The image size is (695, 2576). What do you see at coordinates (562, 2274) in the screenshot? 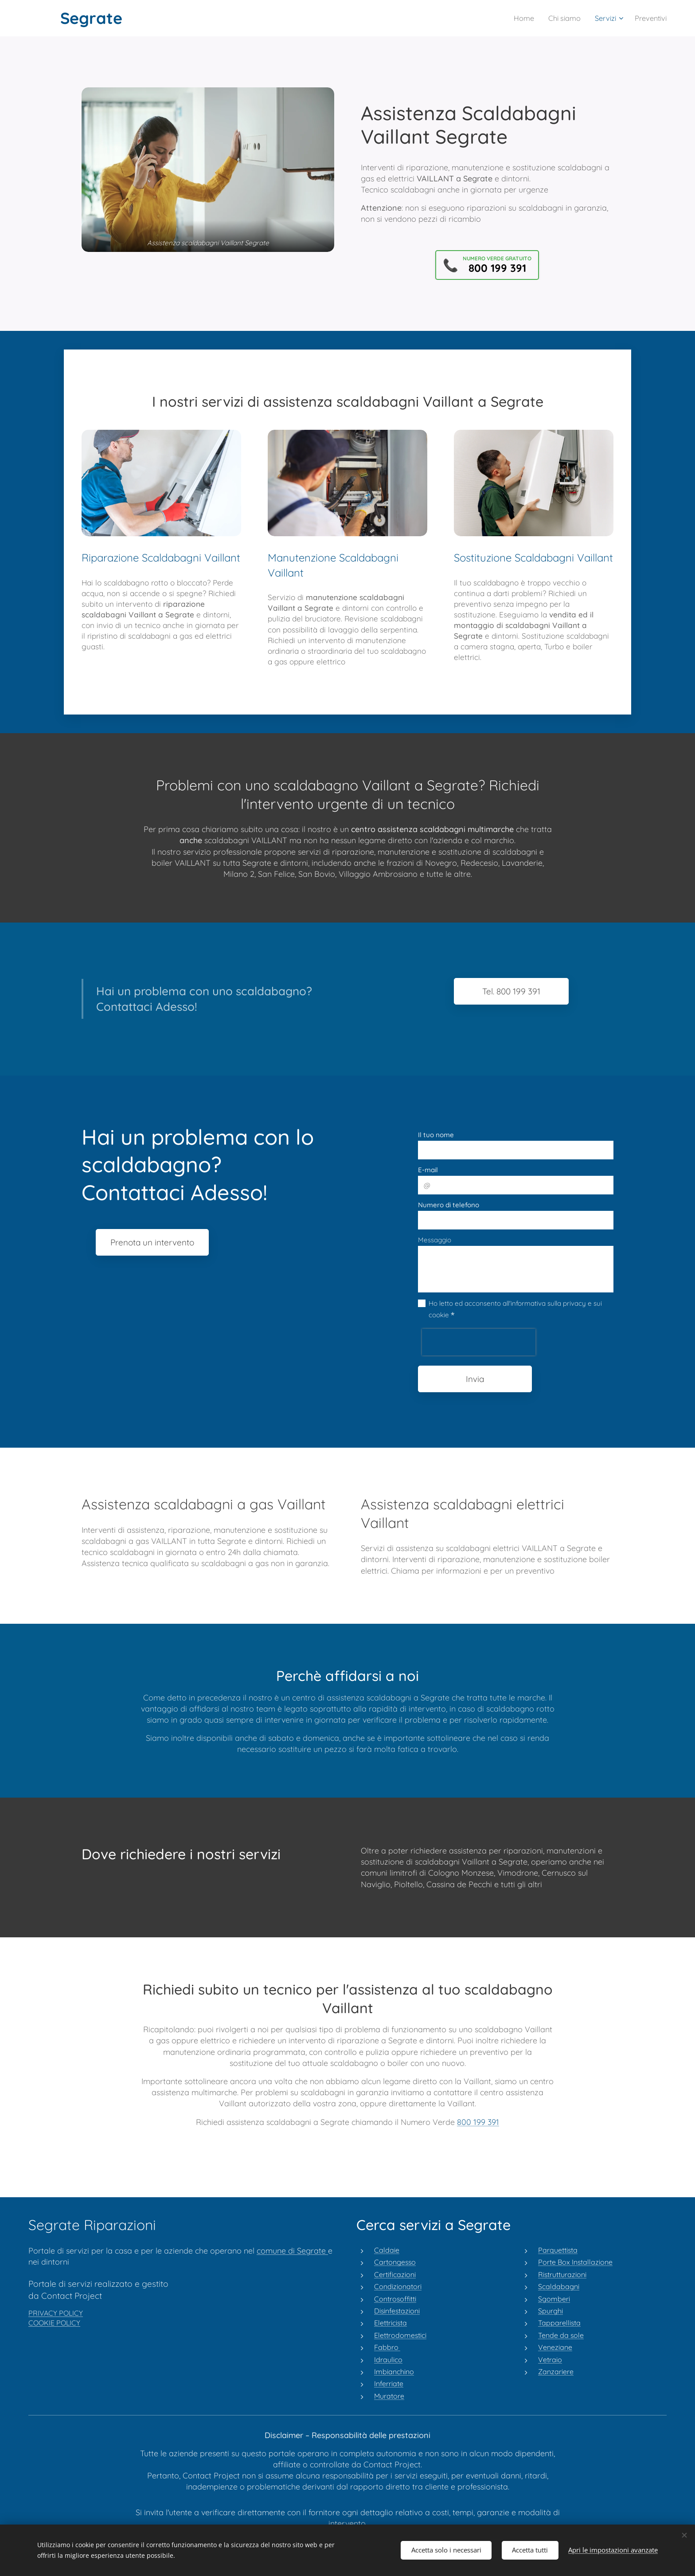
I see `Ristrutturazioni` at bounding box center [562, 2274].